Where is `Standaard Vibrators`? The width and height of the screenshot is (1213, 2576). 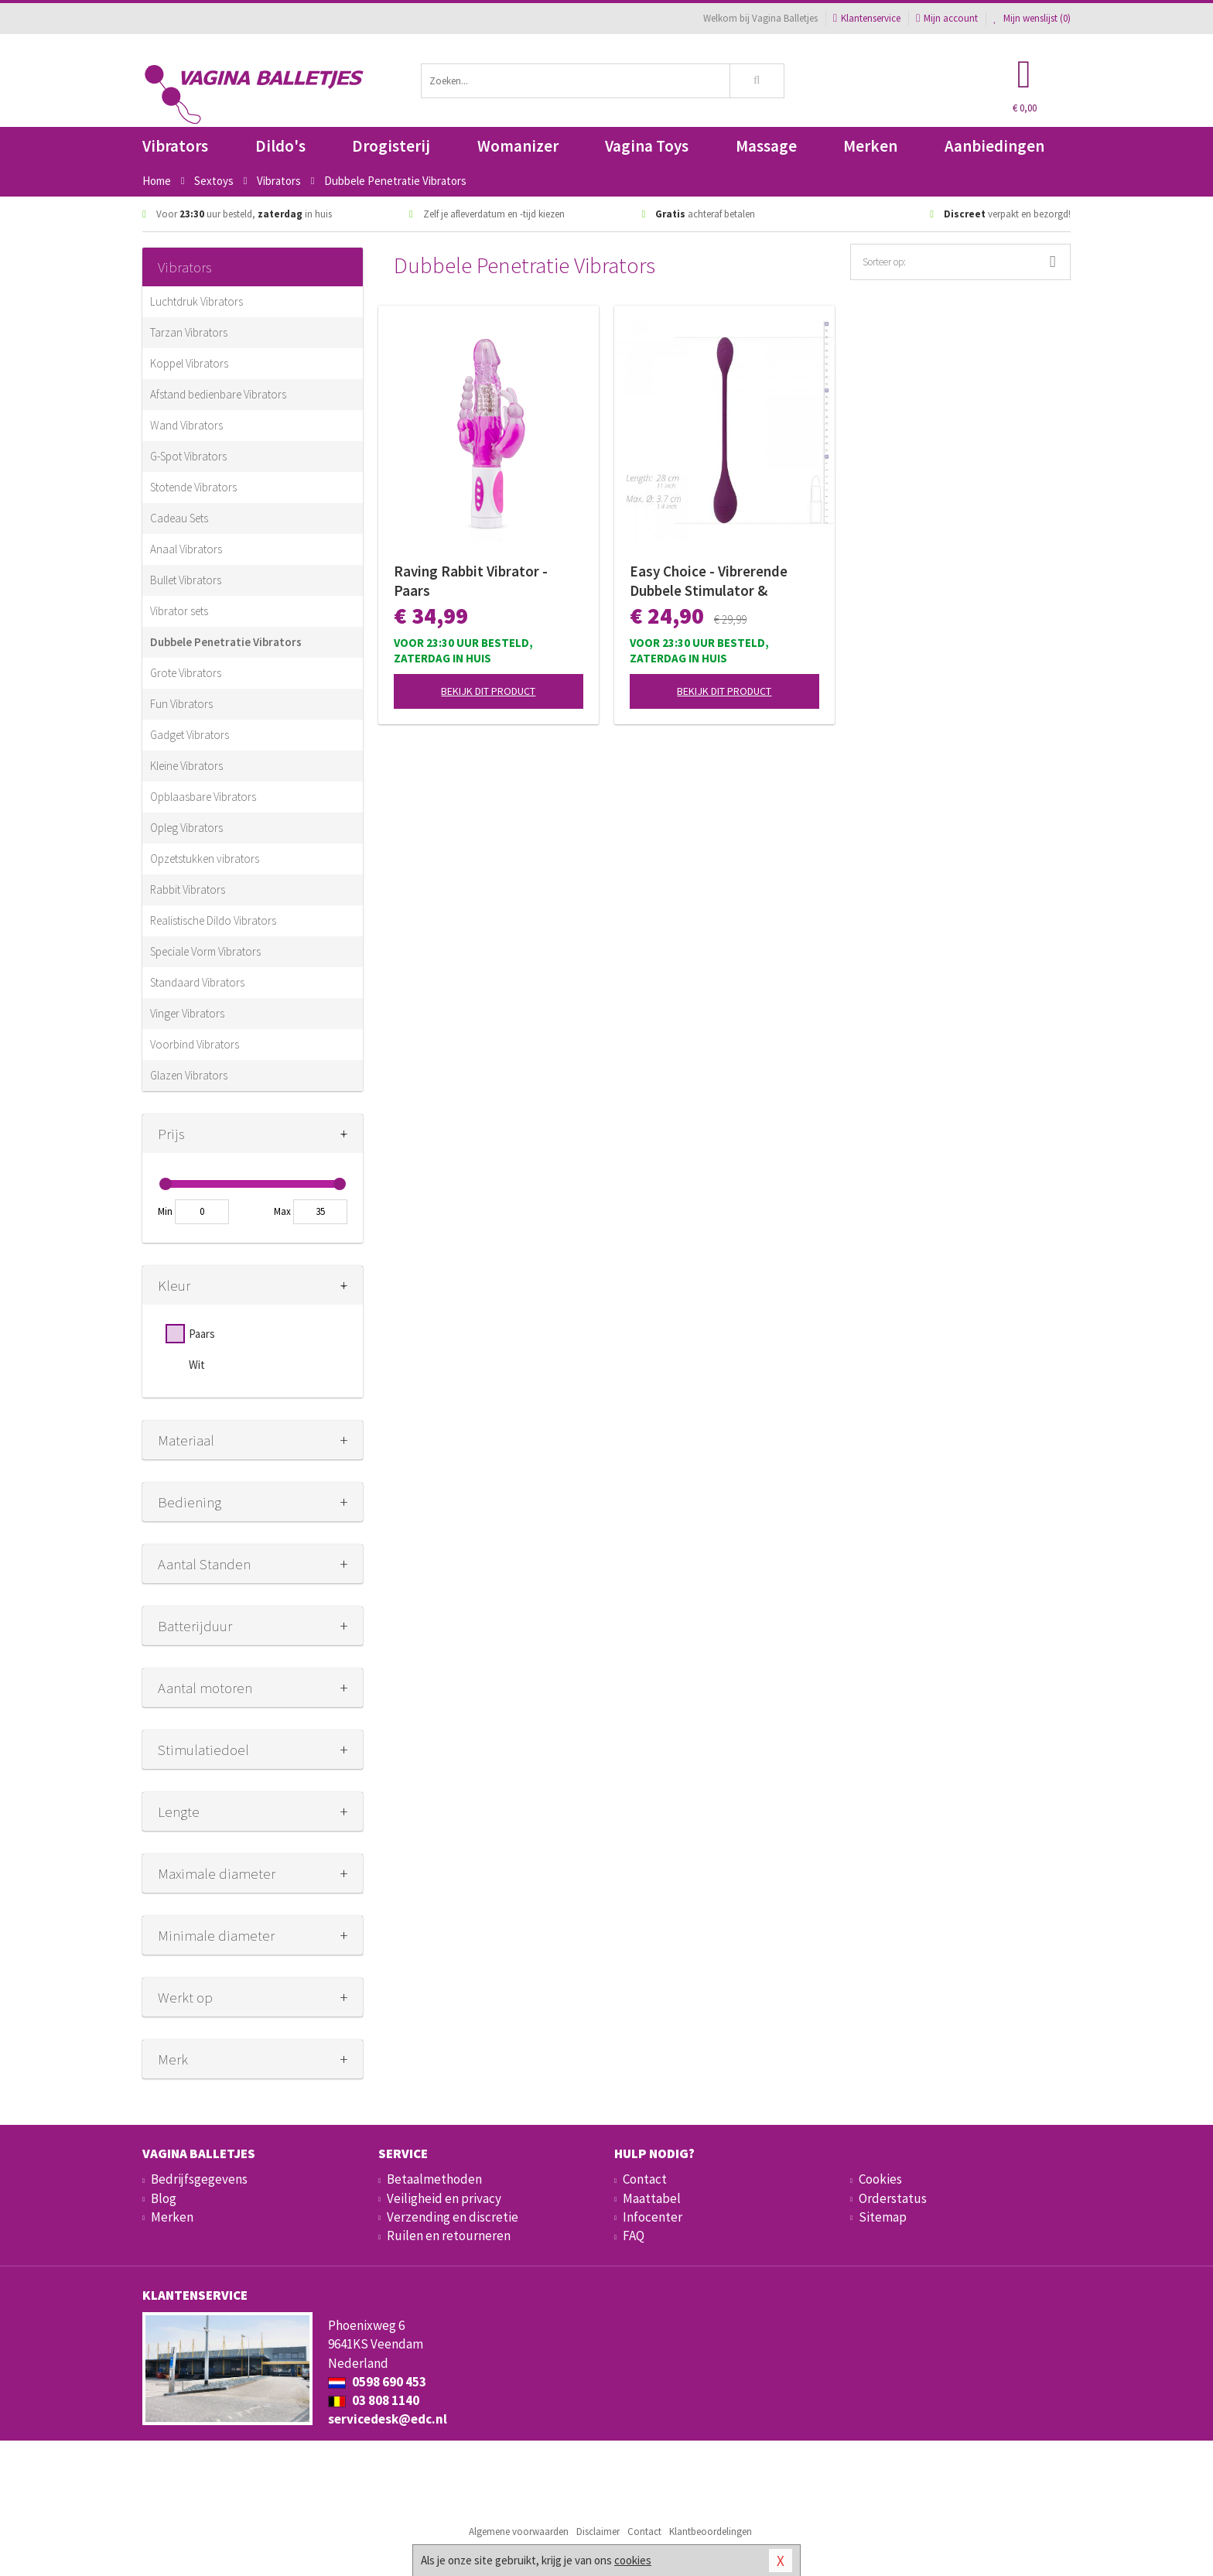 Standaard Vibrators is located at coordinates (197, 982).